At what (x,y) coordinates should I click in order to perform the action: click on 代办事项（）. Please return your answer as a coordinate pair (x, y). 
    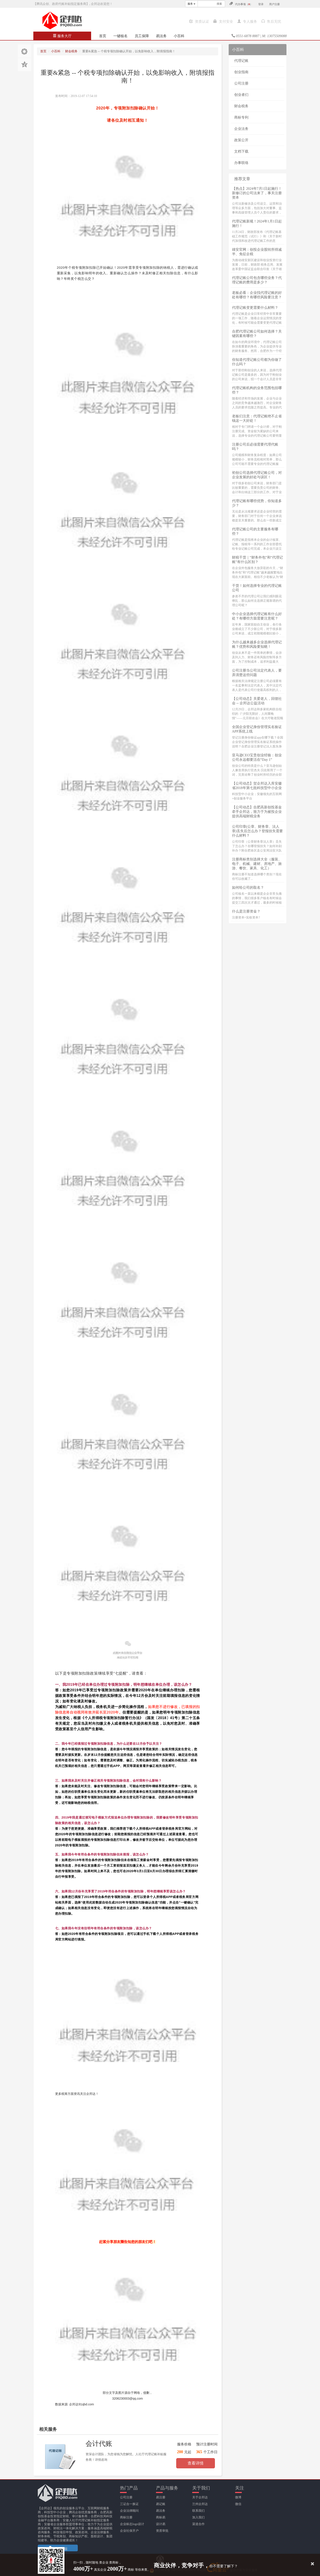
    Looking at the image, I should click on (243, 4).